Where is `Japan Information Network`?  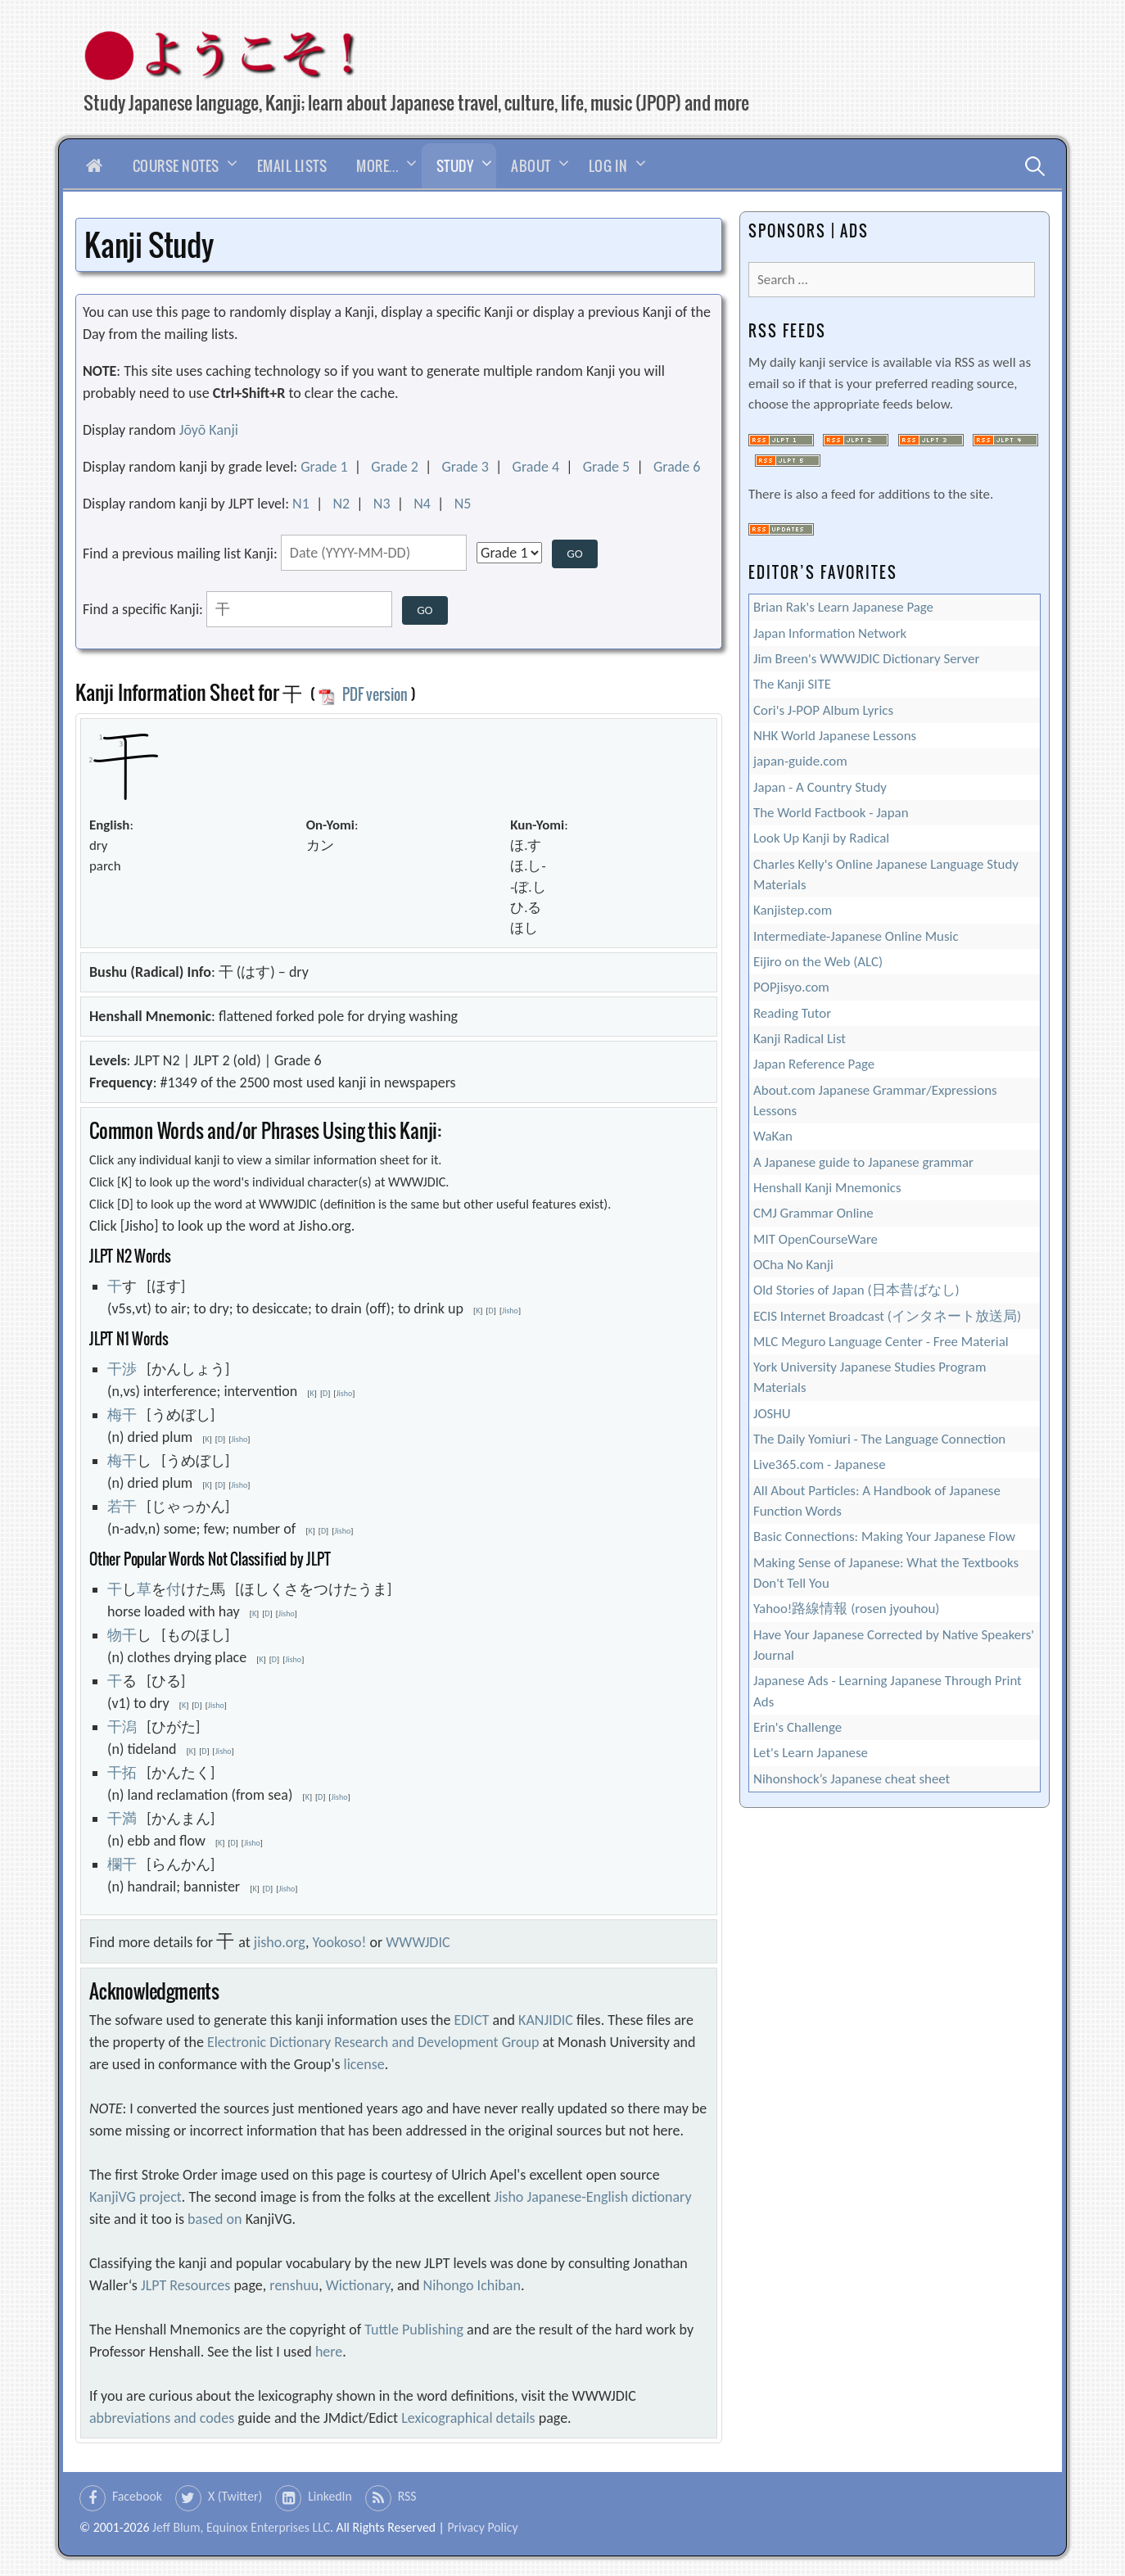
Japan Information Network is located at coordinates (829, 633).